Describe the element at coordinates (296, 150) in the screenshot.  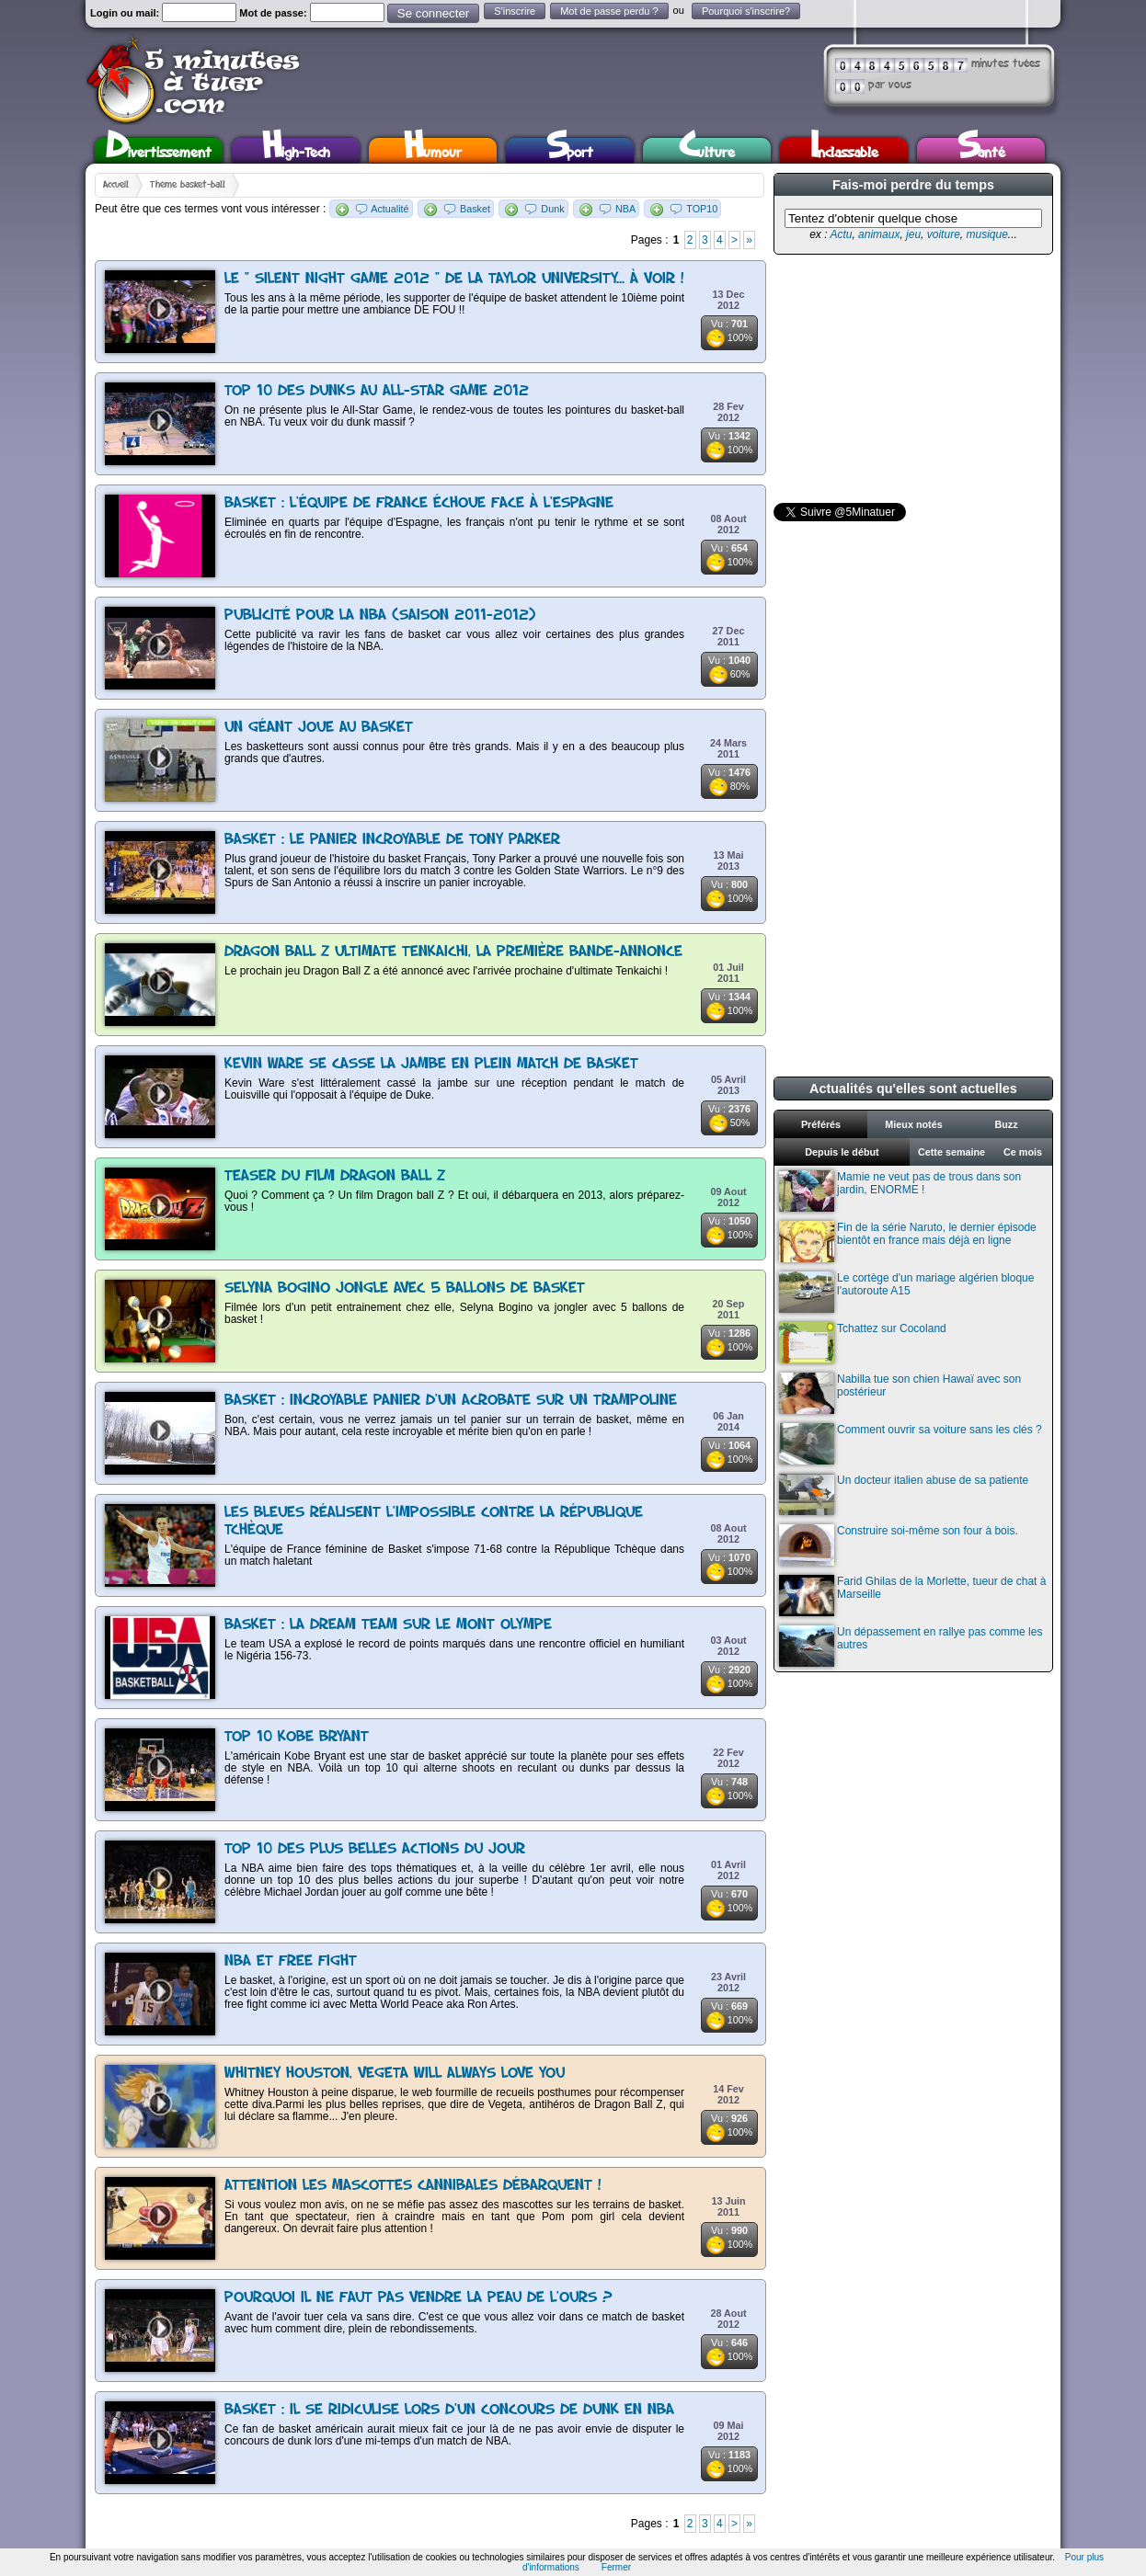
I see `High-Tech` at that location.